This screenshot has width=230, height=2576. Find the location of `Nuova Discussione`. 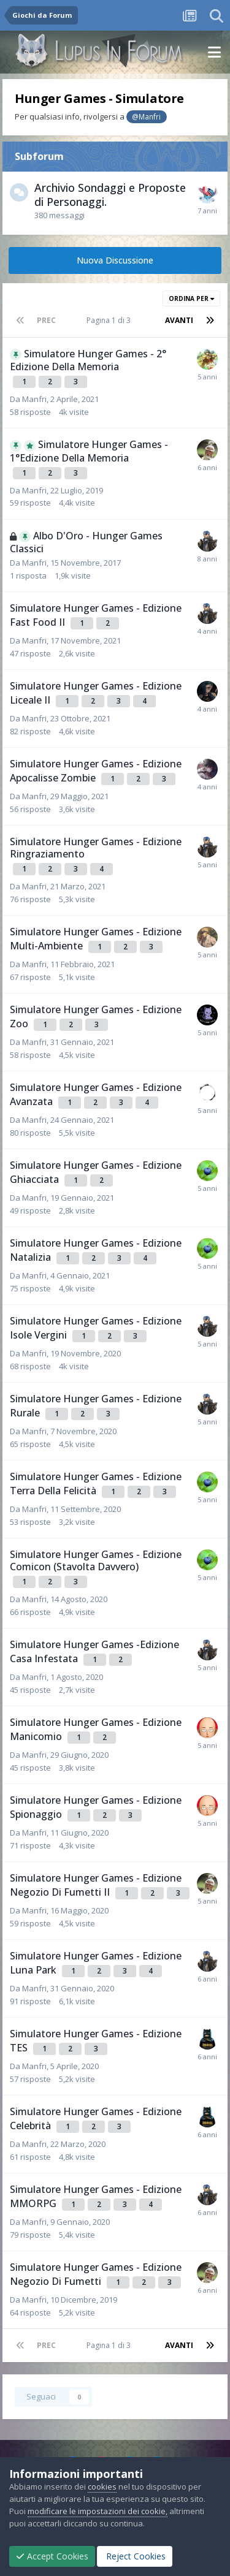

Nuova Discussione is located at coordinates (115, 260).